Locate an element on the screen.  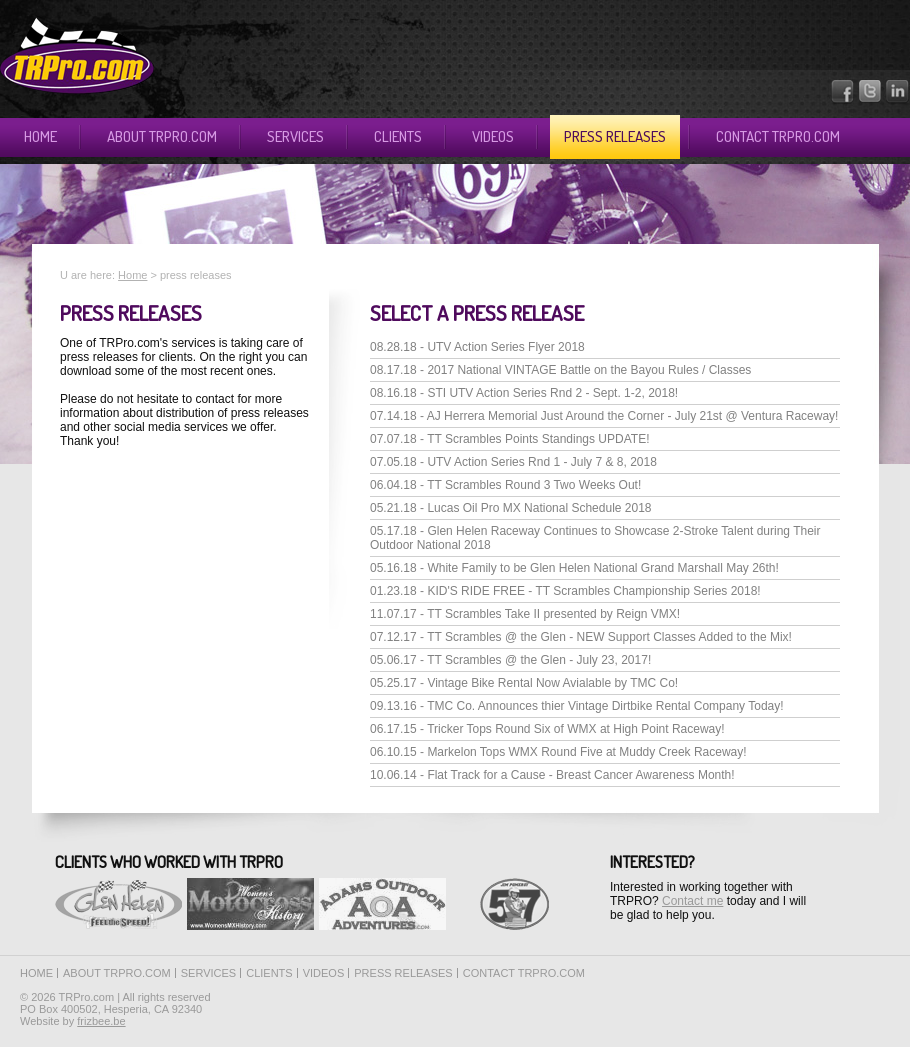
06.04.18 - TT Scrambles Round 3 Two Weeks Out! is located at coordinates (505, 485).